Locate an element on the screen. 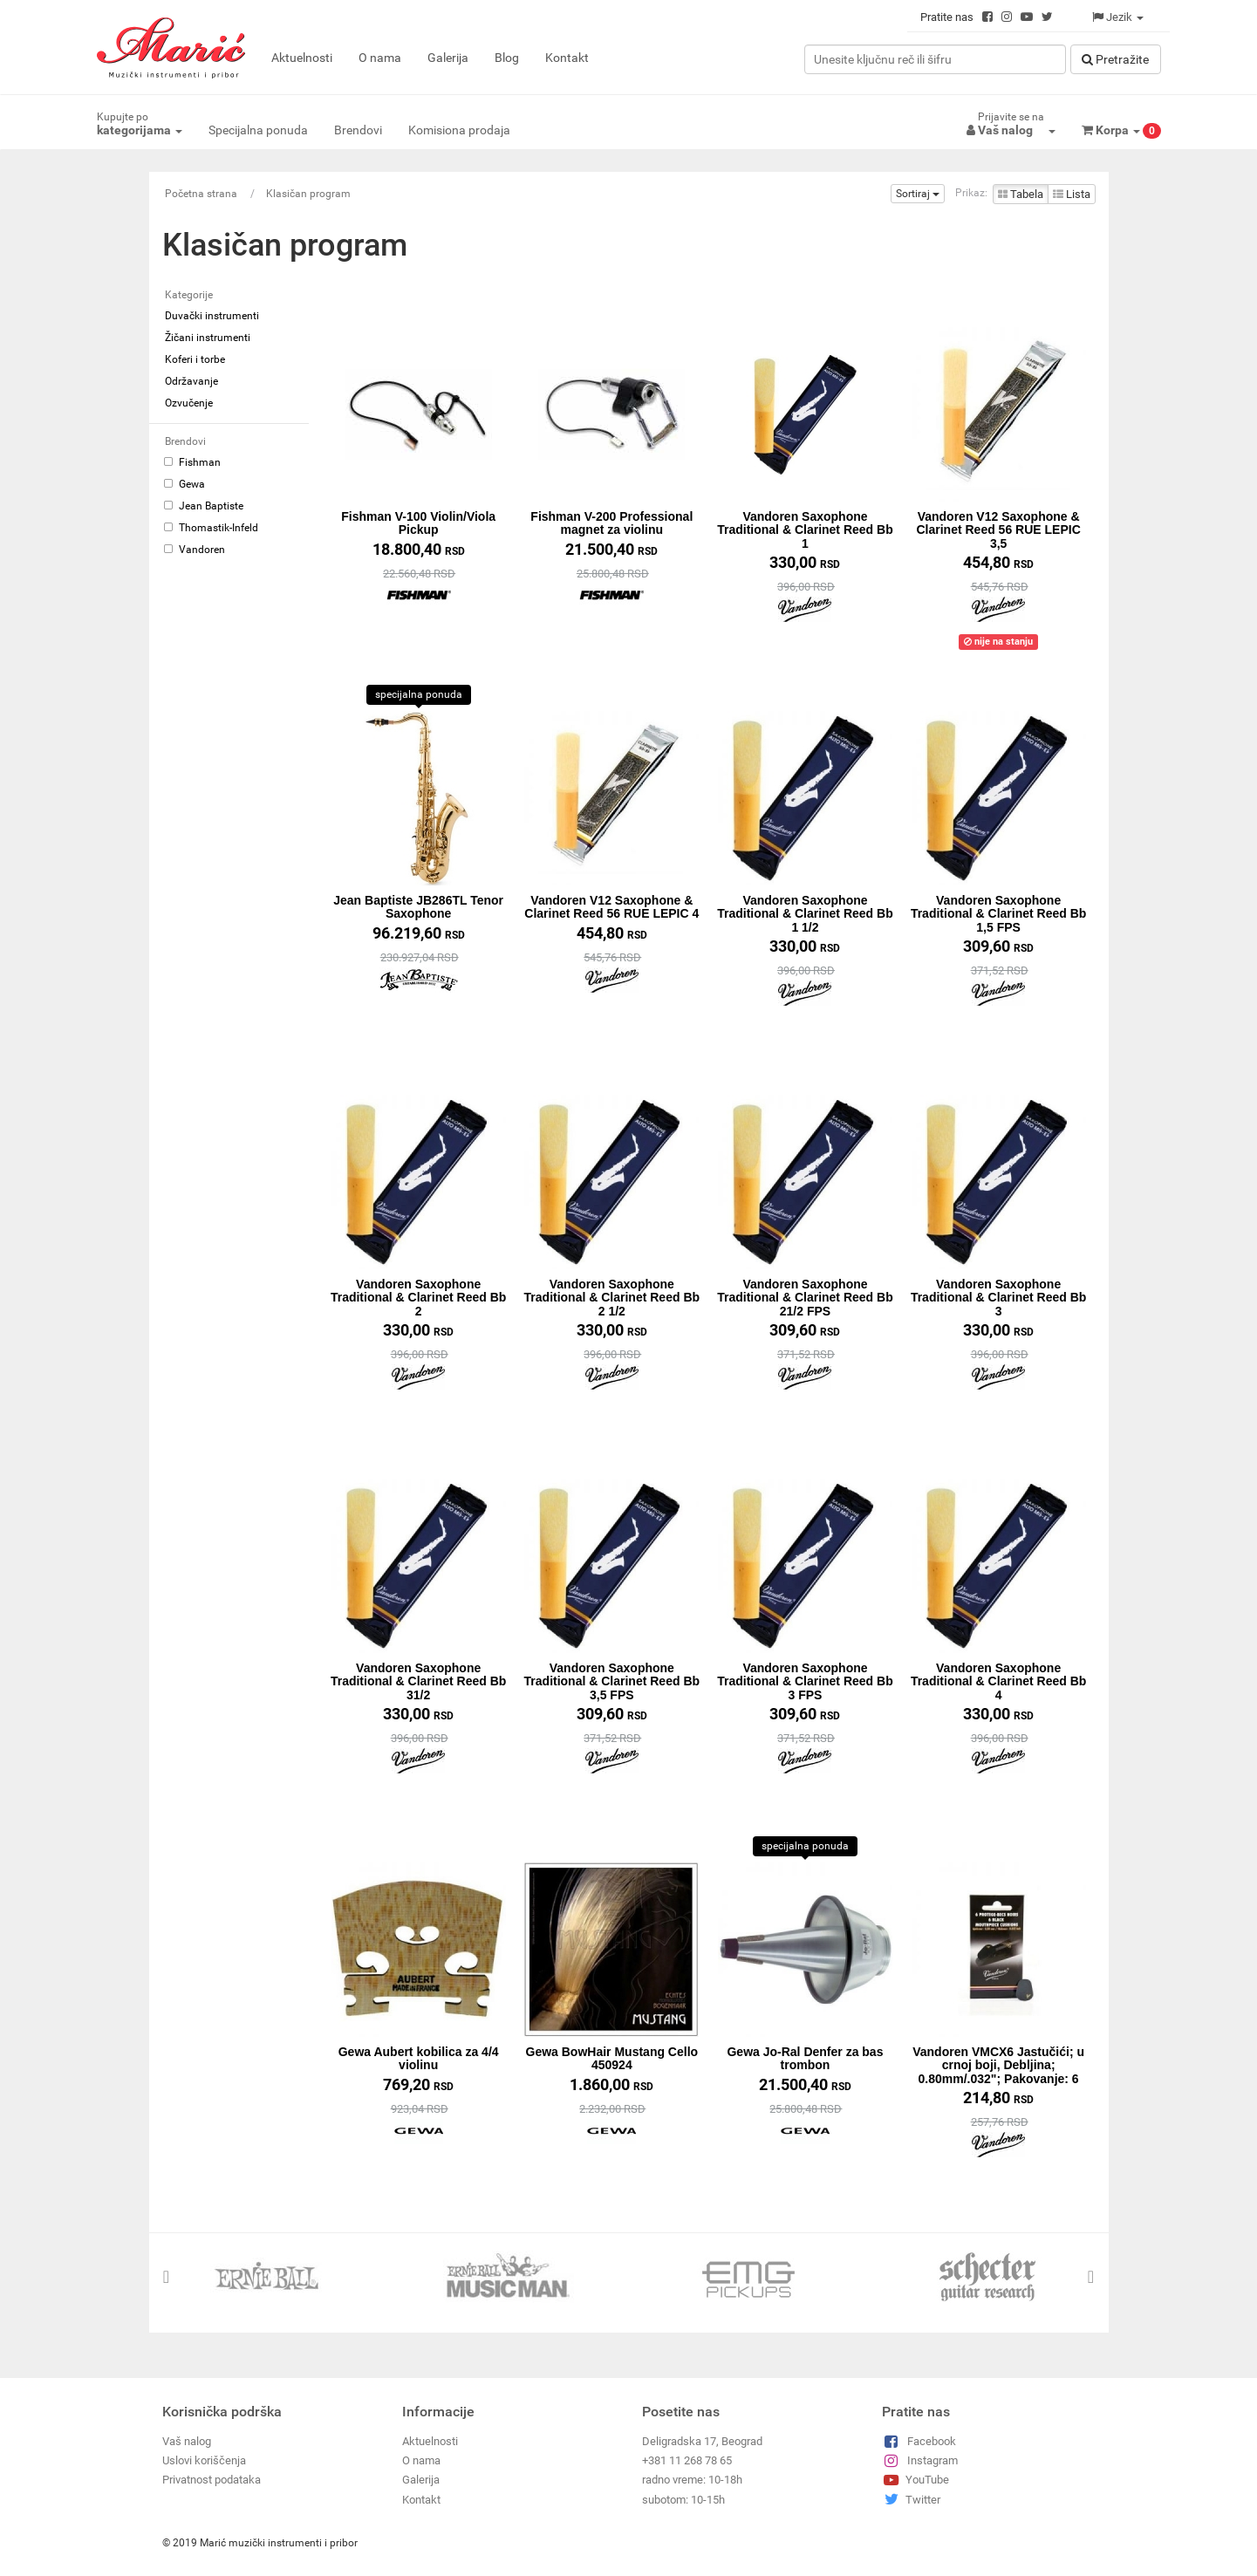 This screenshot has width=1257, height=2576. Koferi i torbe is located at coordinates (195, 359).